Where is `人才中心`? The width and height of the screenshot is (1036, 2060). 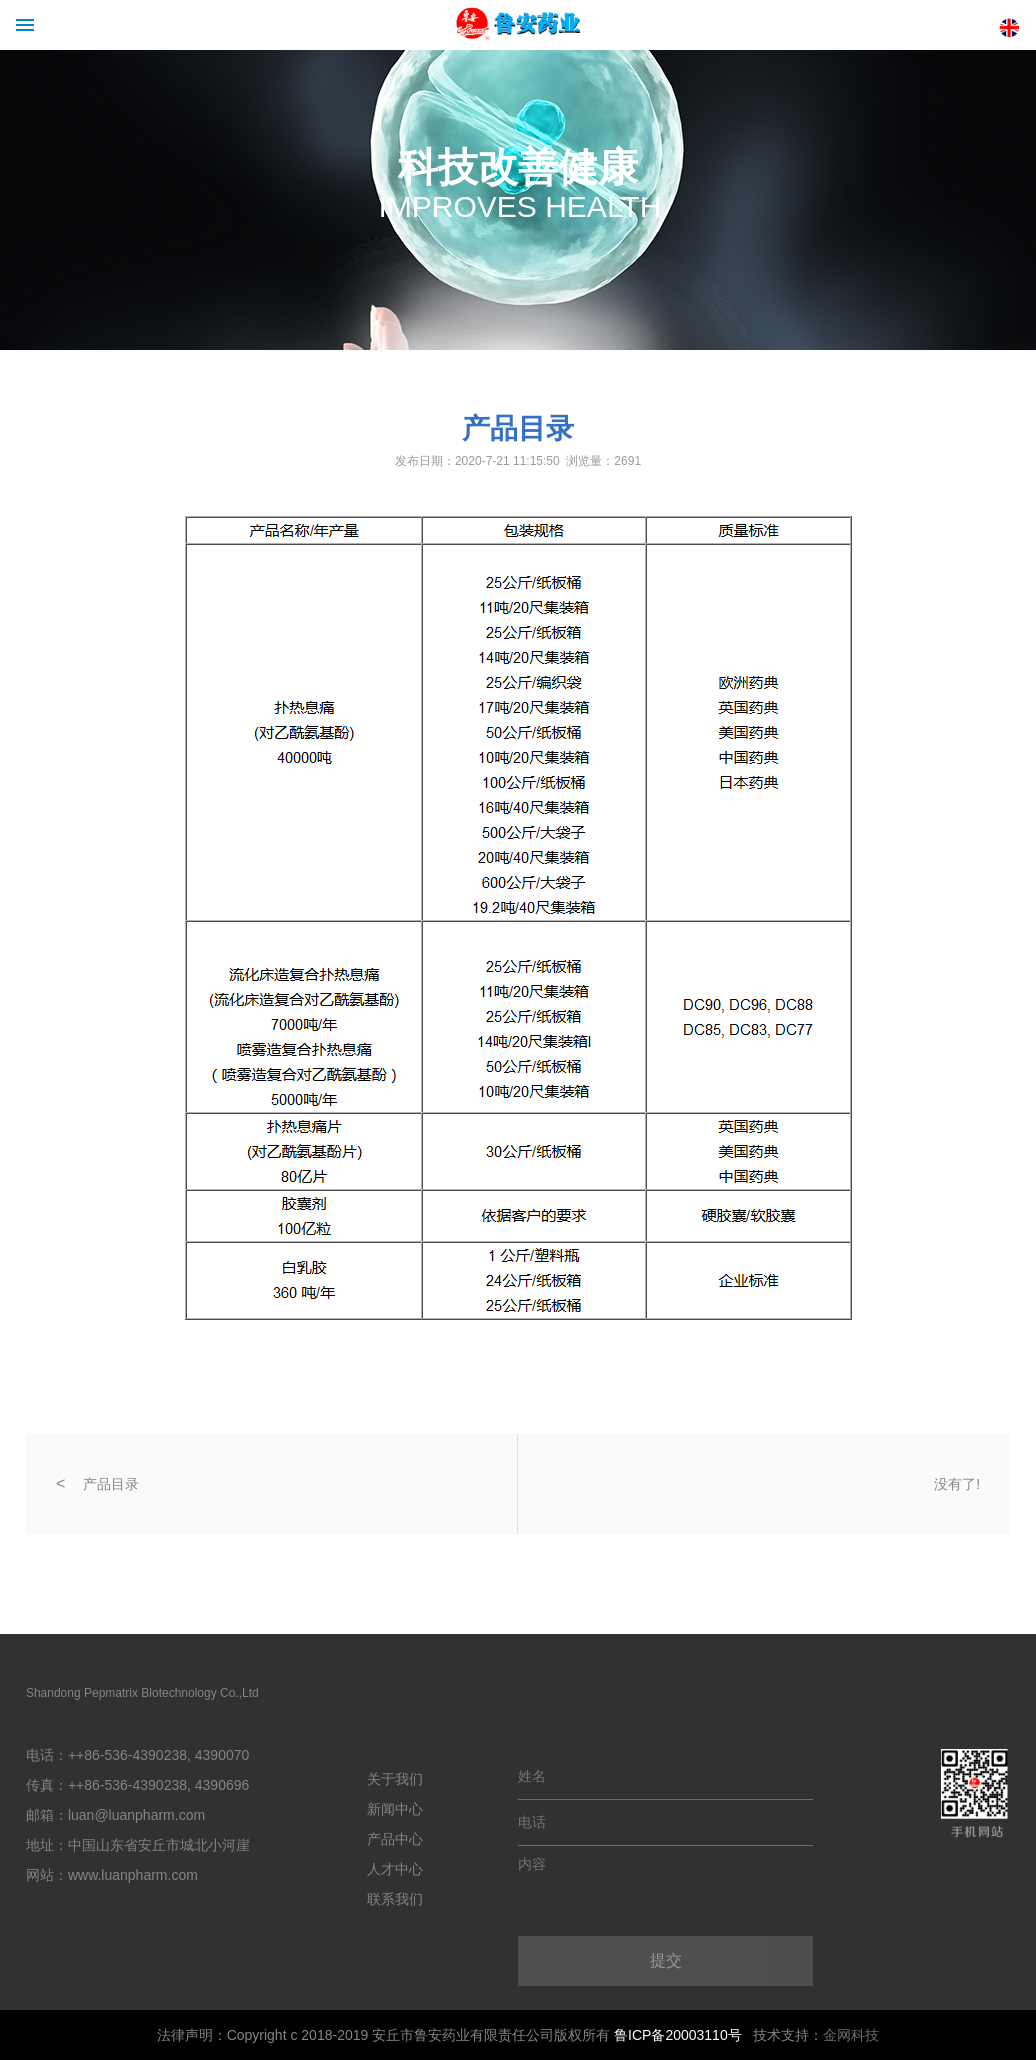
人才中心 is located at coordinates (395, 1869).